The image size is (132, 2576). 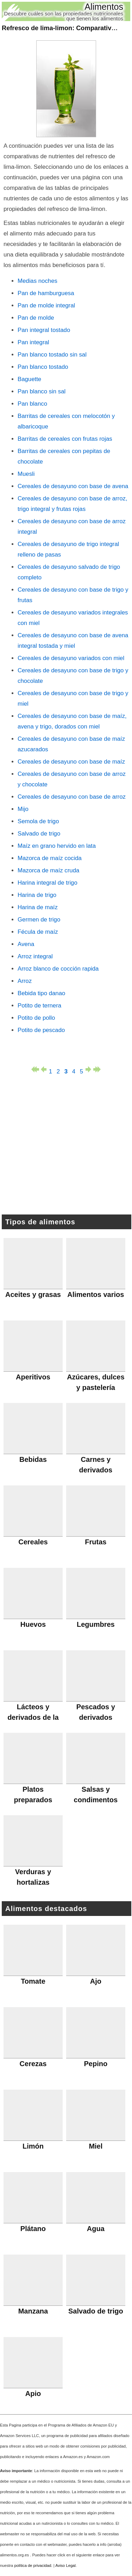 What do you see at coordinates (43, 367) in the screenshot?
I see `Pan blanco tostado` at bounding box center [43, 367].